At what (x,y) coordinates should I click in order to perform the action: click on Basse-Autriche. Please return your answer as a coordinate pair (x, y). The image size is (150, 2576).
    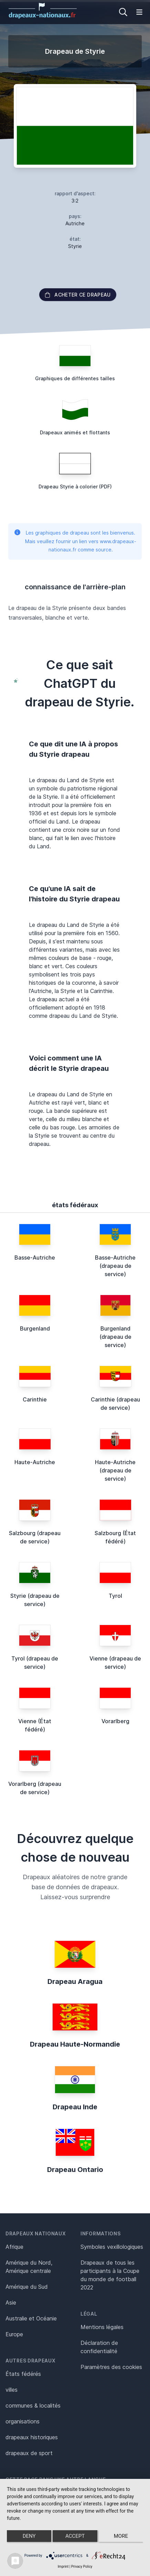
    Looking at the image, I should click on (34, 1257).